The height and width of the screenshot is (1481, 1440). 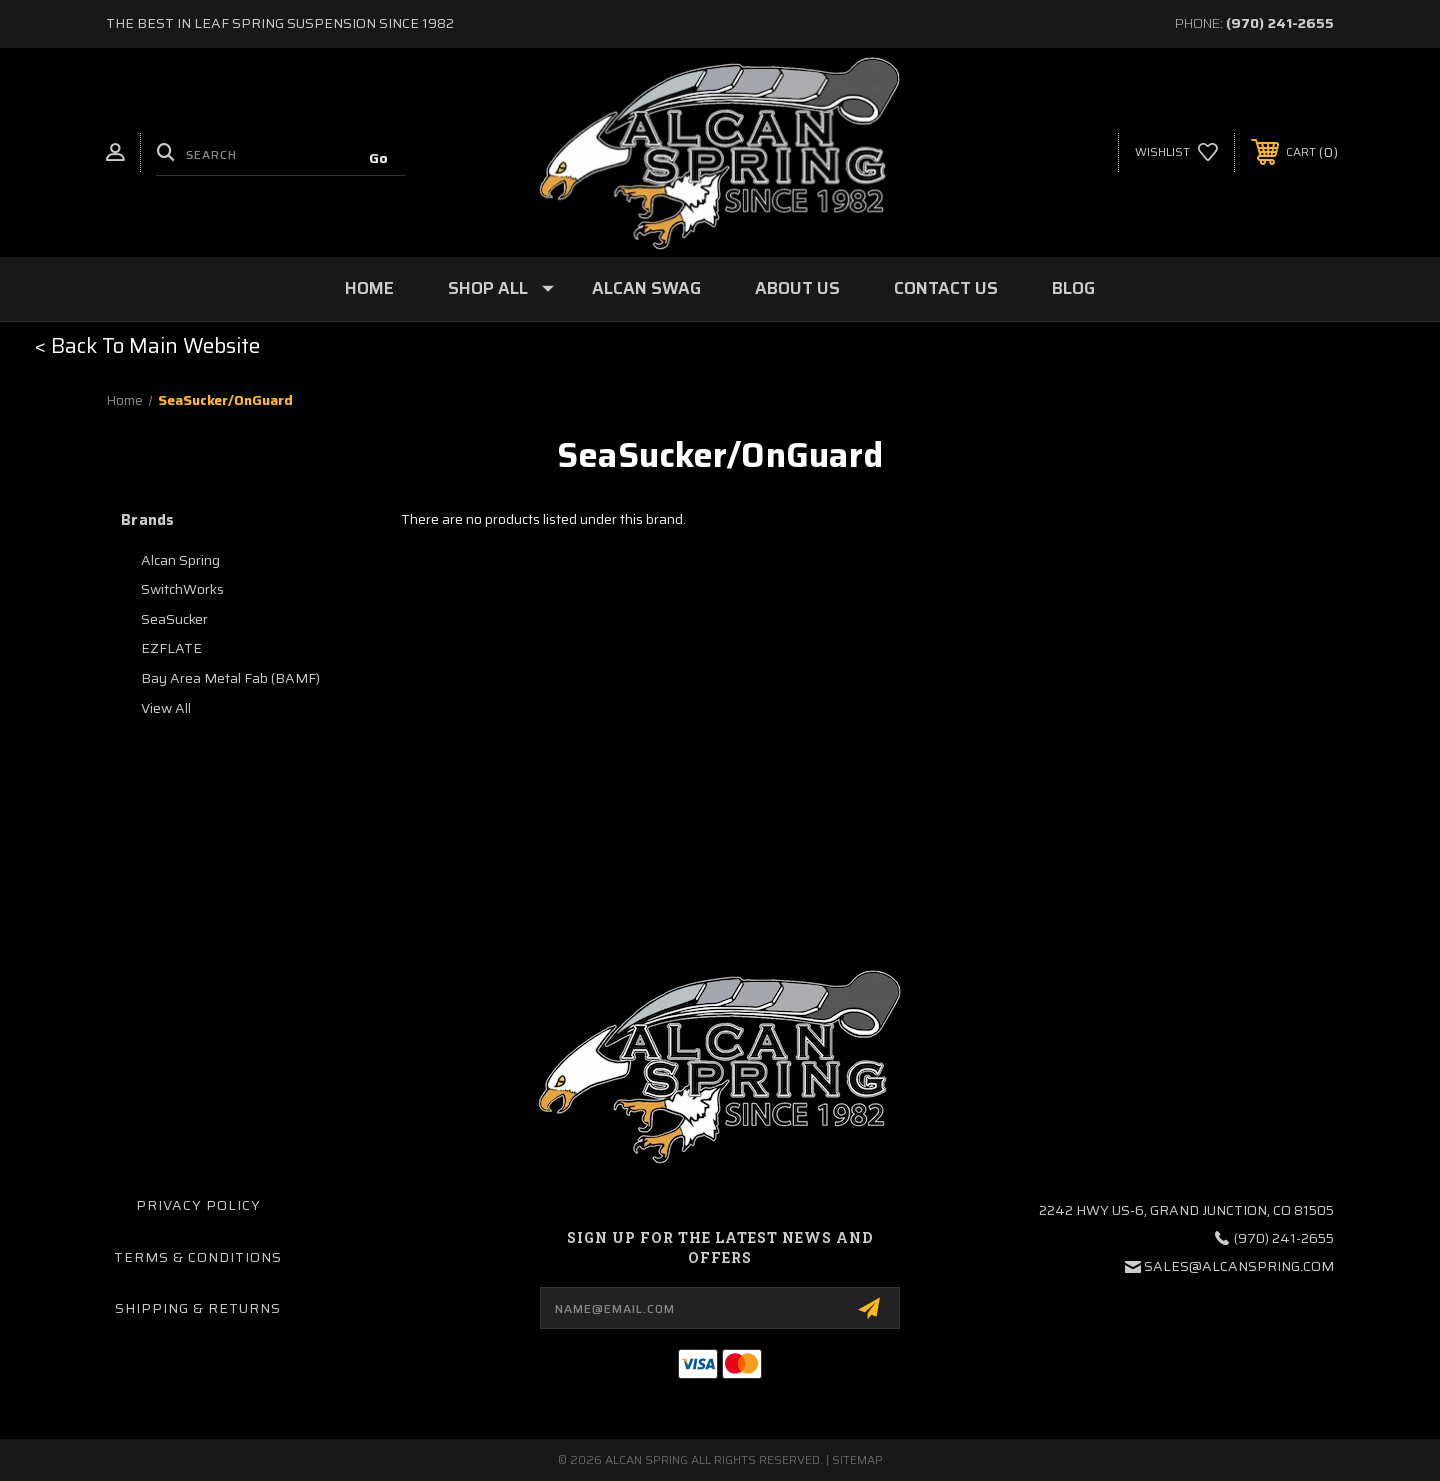 What do you see at coordinates (182, 589) in the screenshot?
I see `SwitchWorks` at bounding box center [182, 589].